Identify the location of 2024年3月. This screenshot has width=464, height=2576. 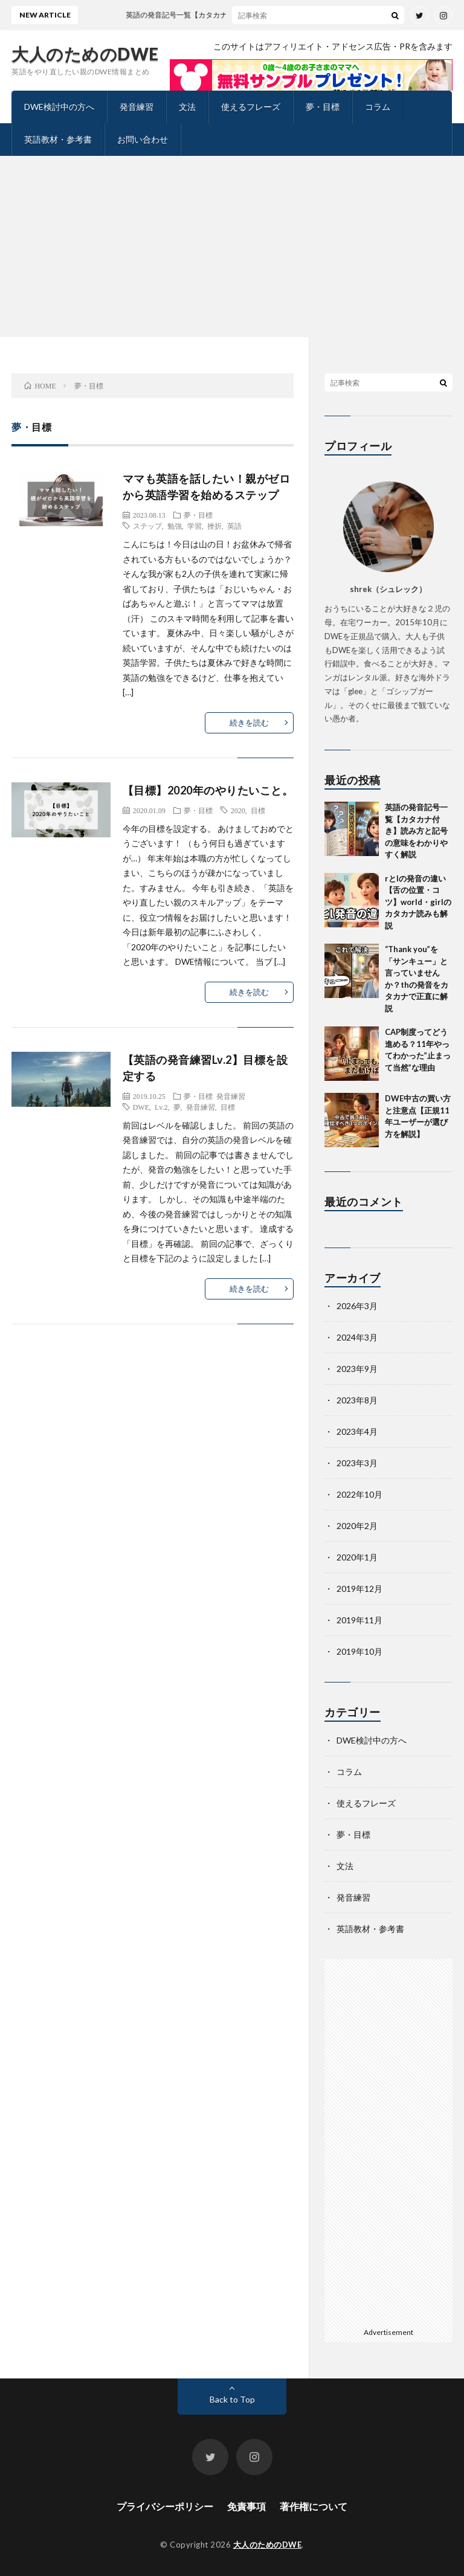
(357, 1337).